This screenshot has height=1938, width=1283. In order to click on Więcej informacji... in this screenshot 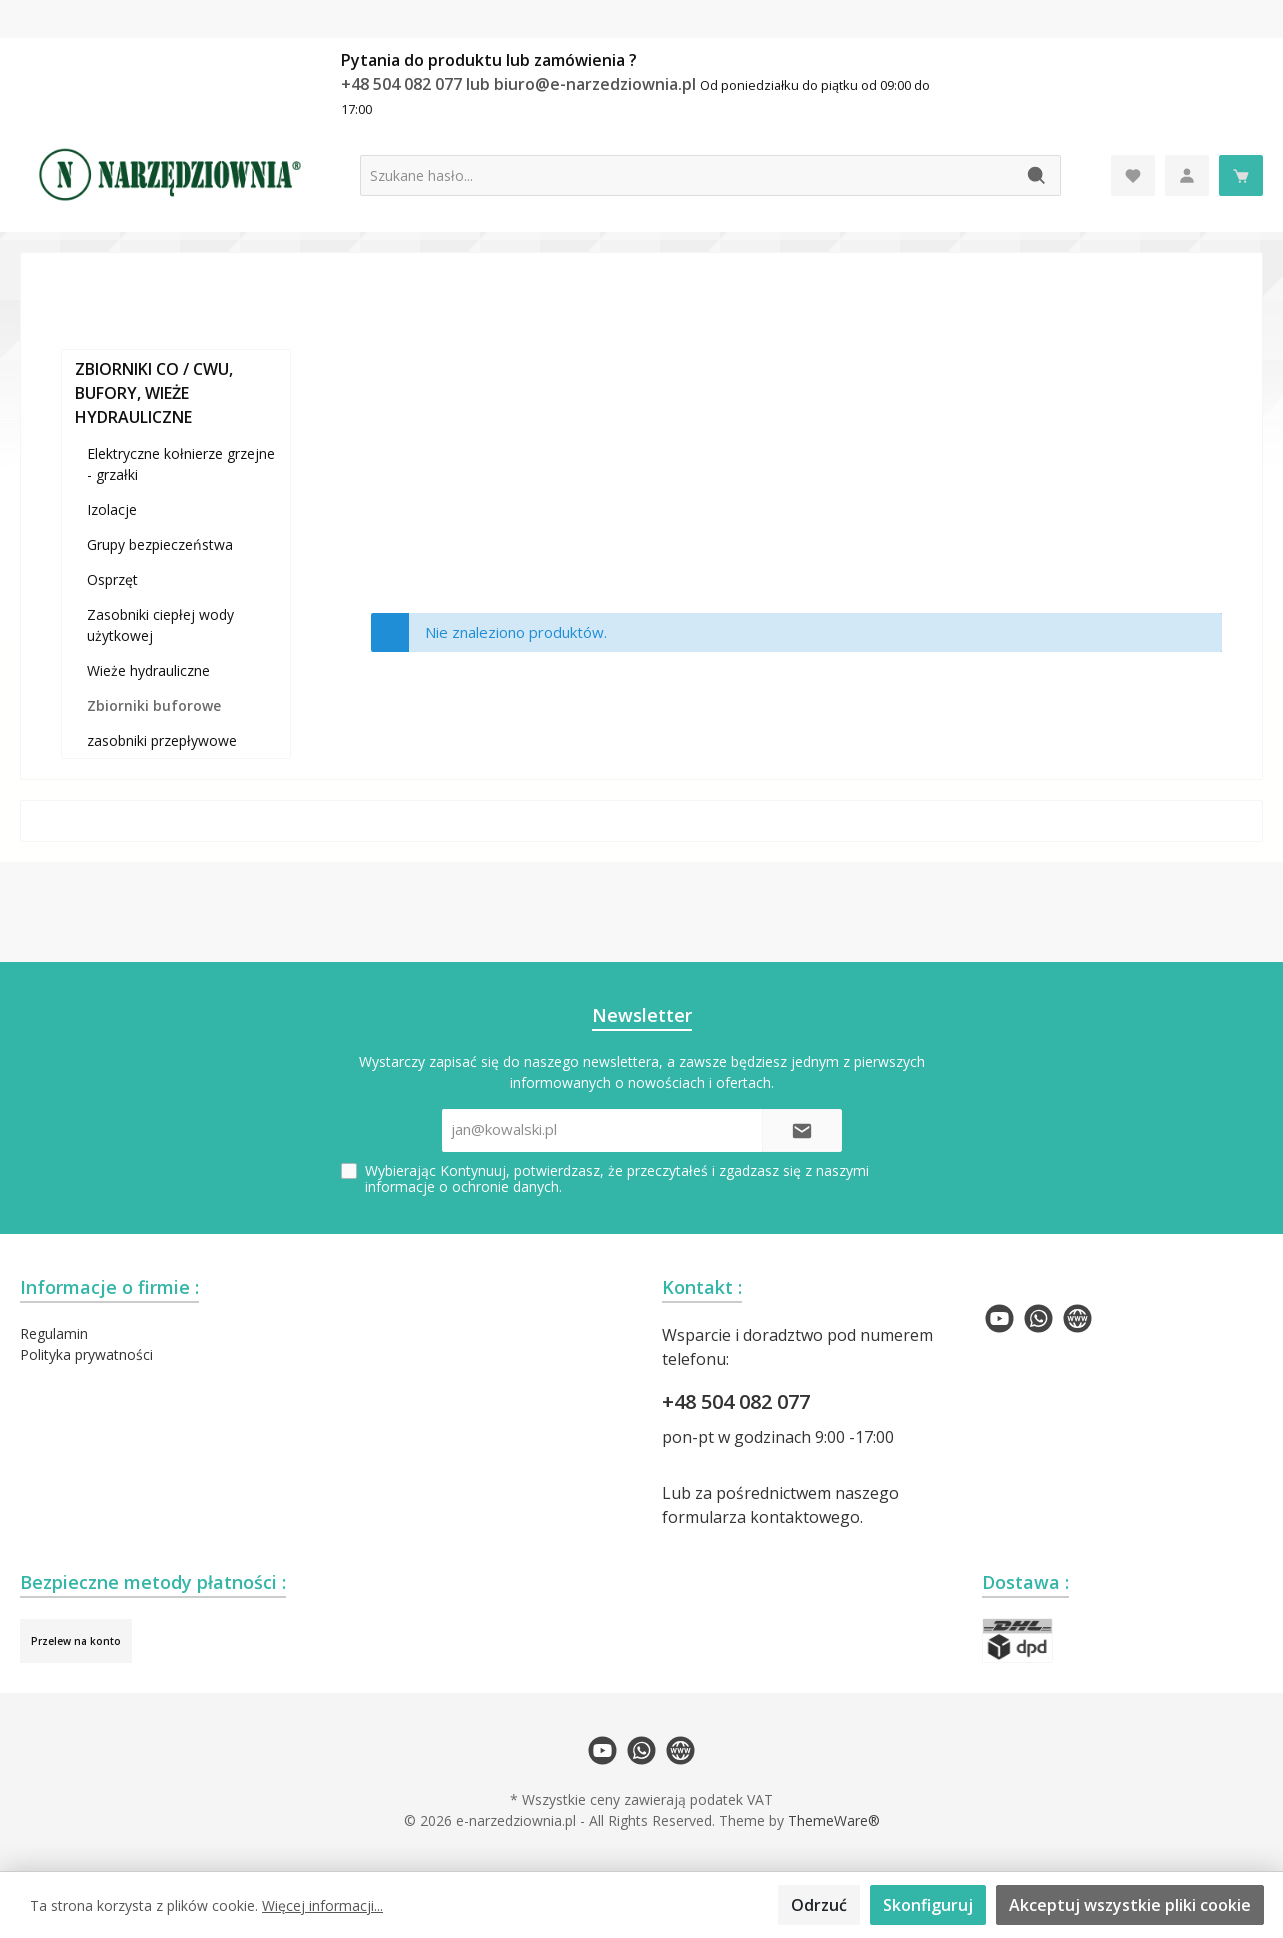, I will do `click(322, 1905)`.